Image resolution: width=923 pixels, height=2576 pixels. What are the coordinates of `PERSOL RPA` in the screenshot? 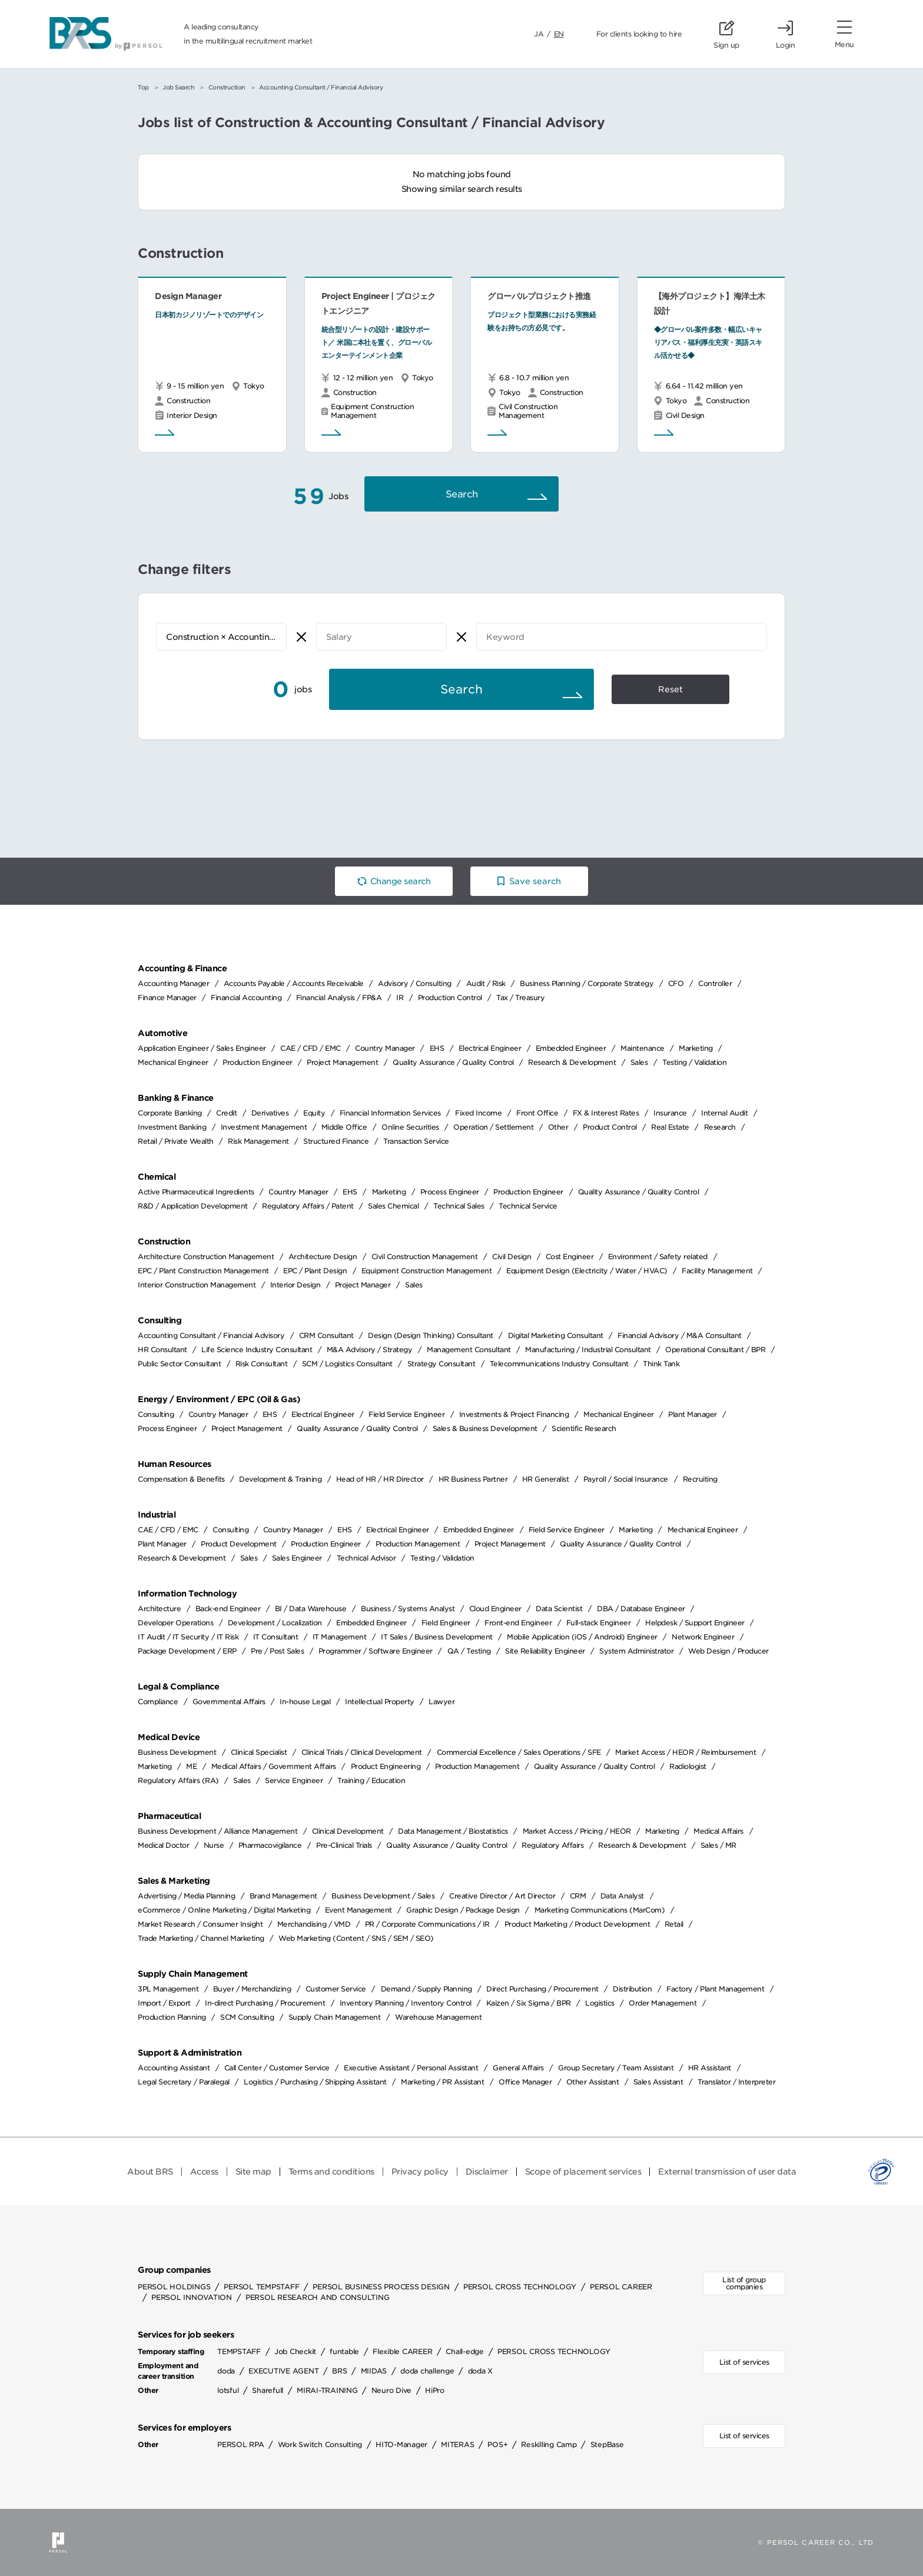 It's located at (240, 2444).